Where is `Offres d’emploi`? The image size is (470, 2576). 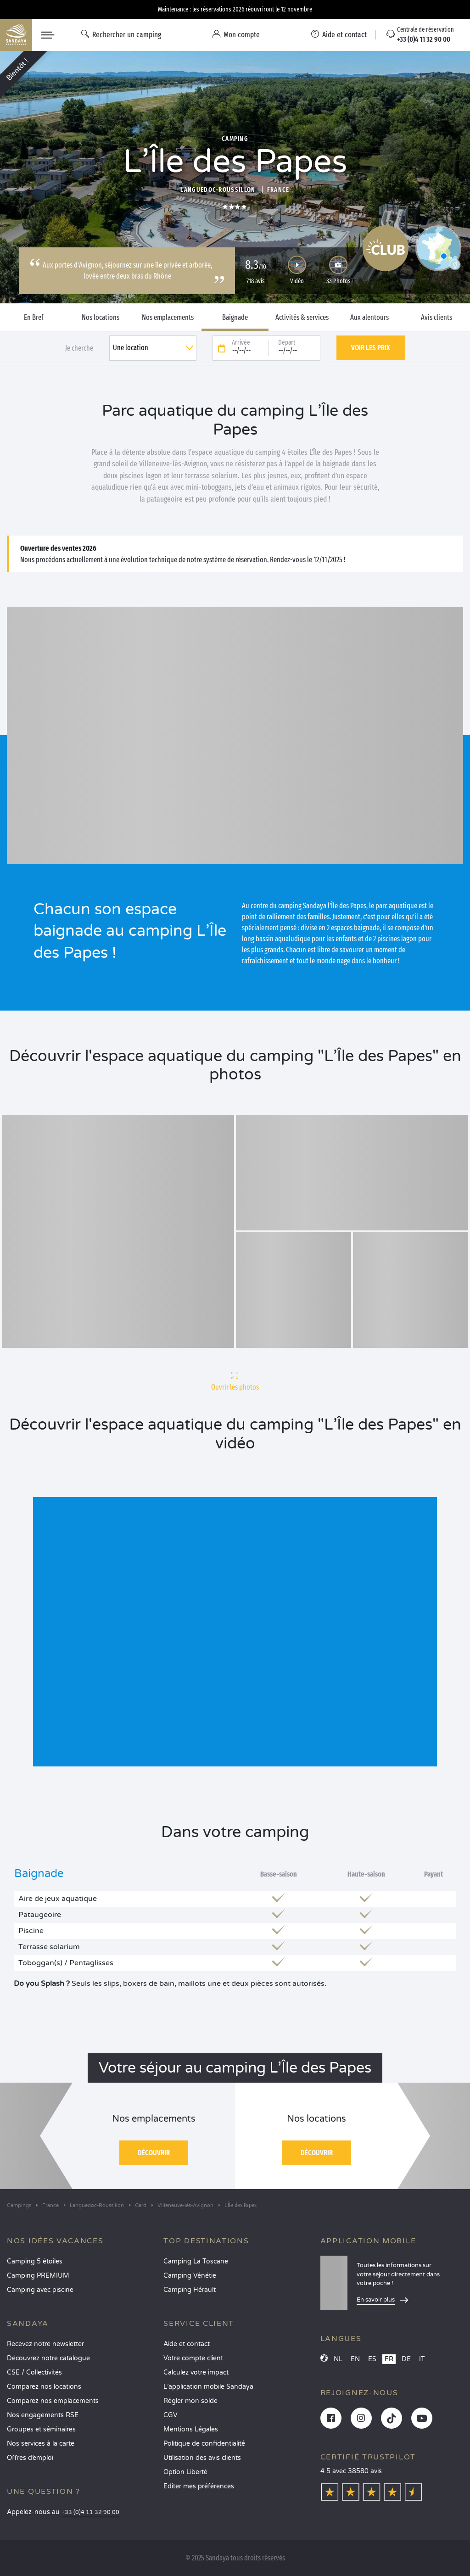 Offres d’emploi is located at coordinates (30, 2458).